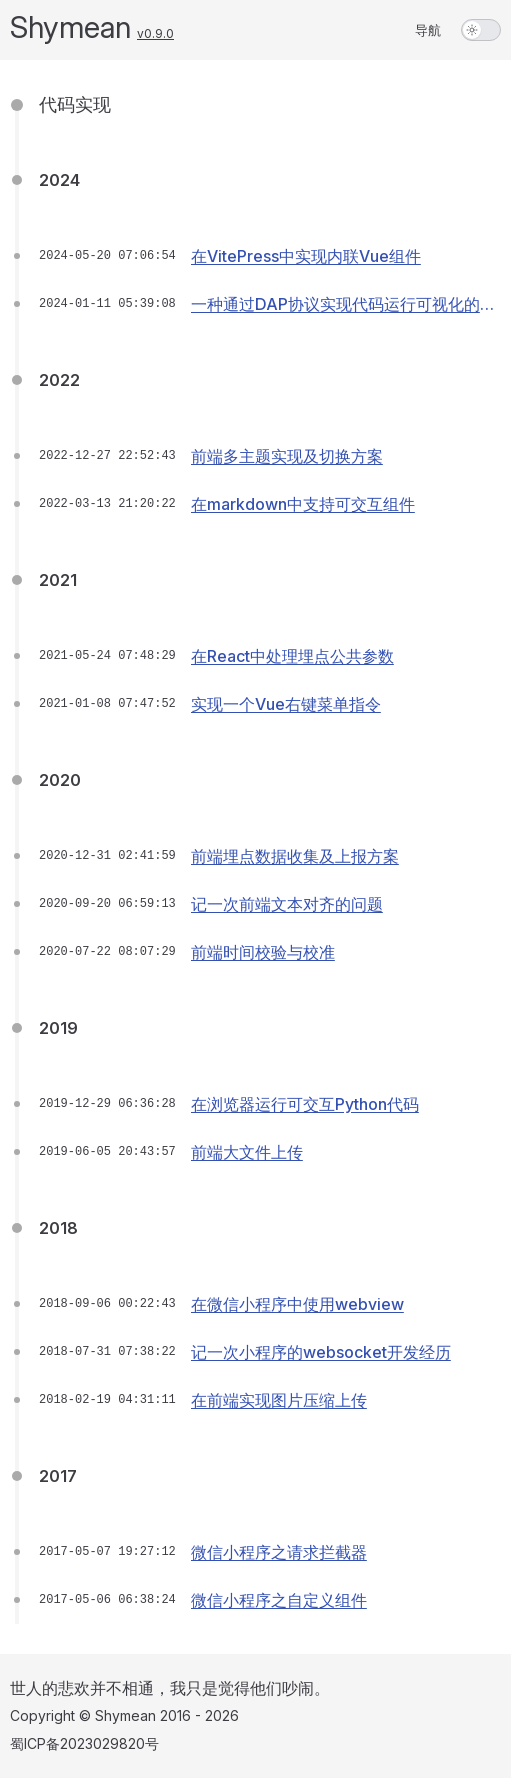  What do you see at coordinates (305, 1104) in the screenshot?
I see `在浏览器运行可交互Python代码` at bounding box center [305, 1104].